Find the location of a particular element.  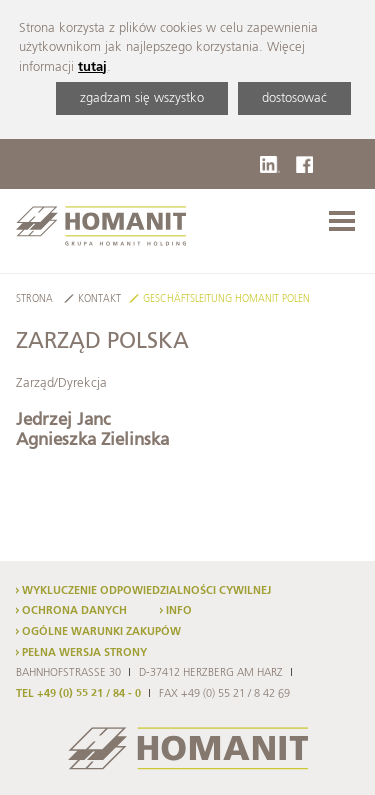

Strona is located at coordinates (34, 299).